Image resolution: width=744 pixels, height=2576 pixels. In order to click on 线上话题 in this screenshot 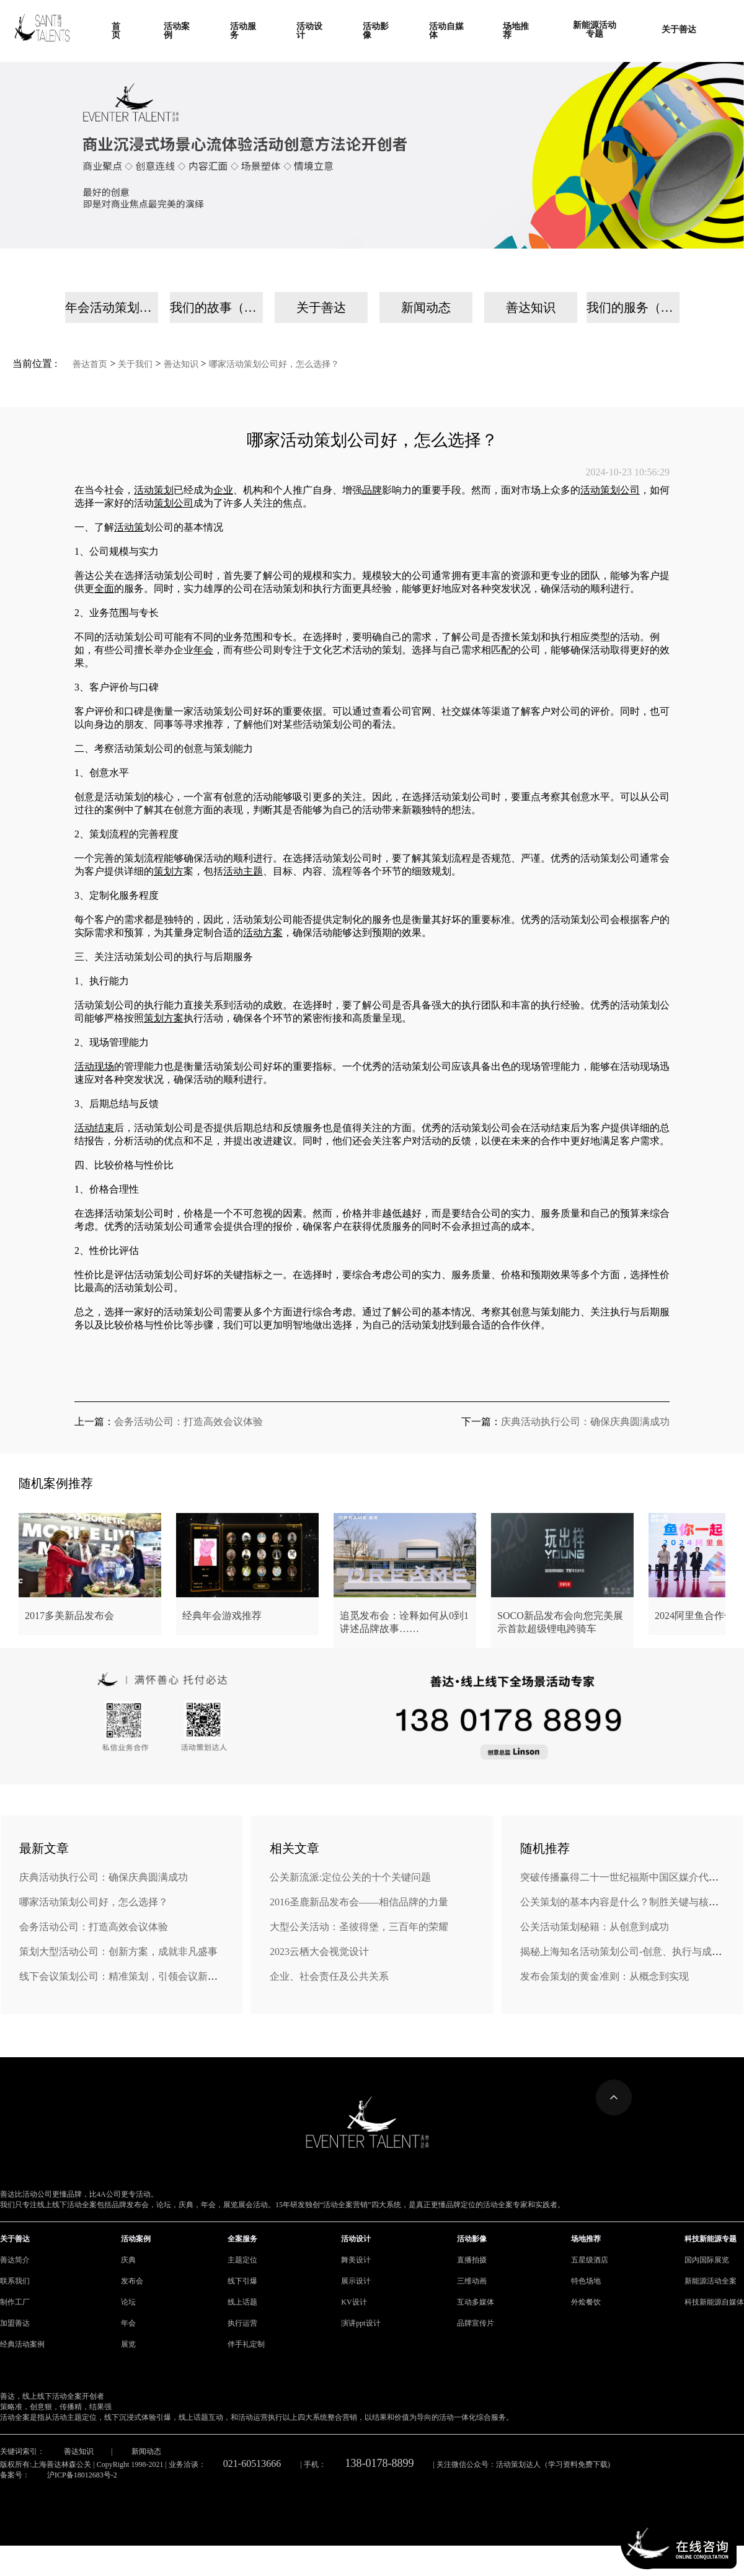, I will do `click(242, 2302)`.